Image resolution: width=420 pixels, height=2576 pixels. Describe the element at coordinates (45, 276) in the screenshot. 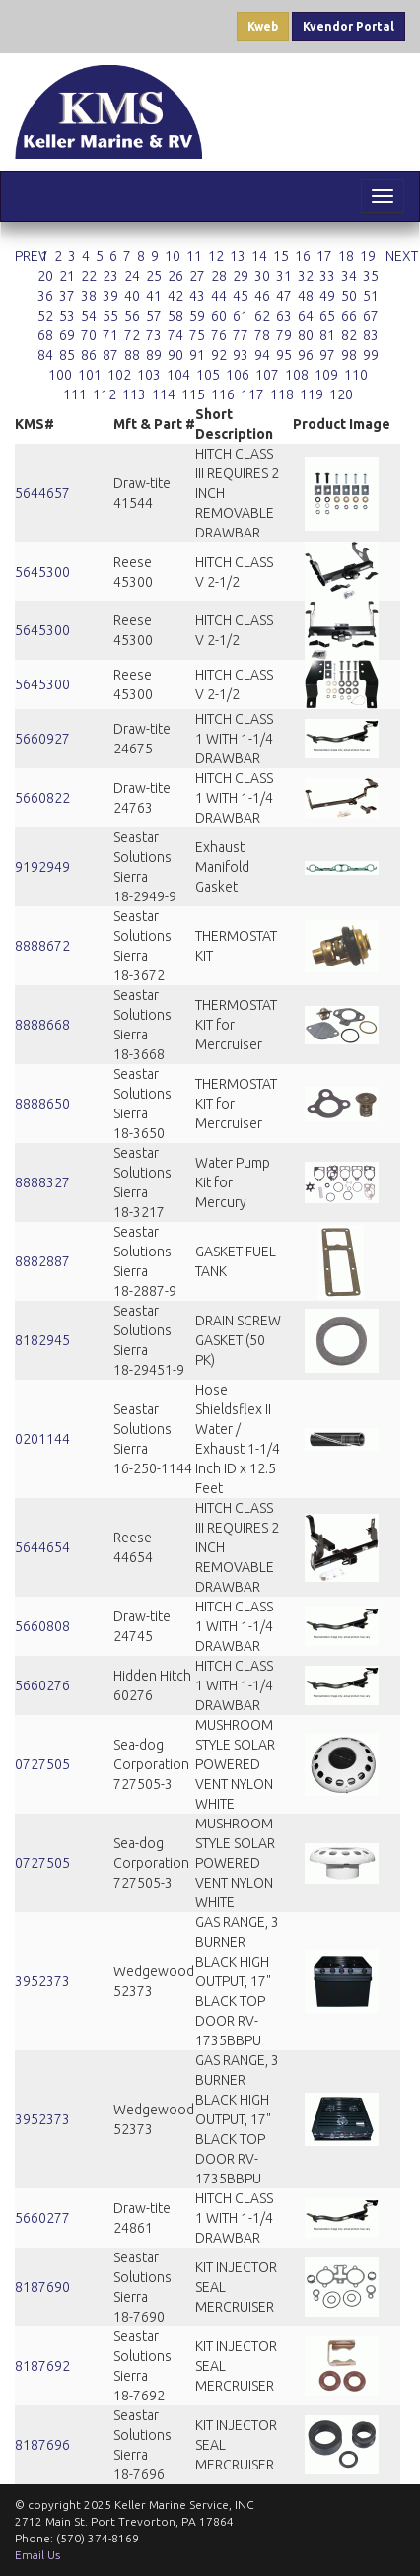

I see `20` at that location.